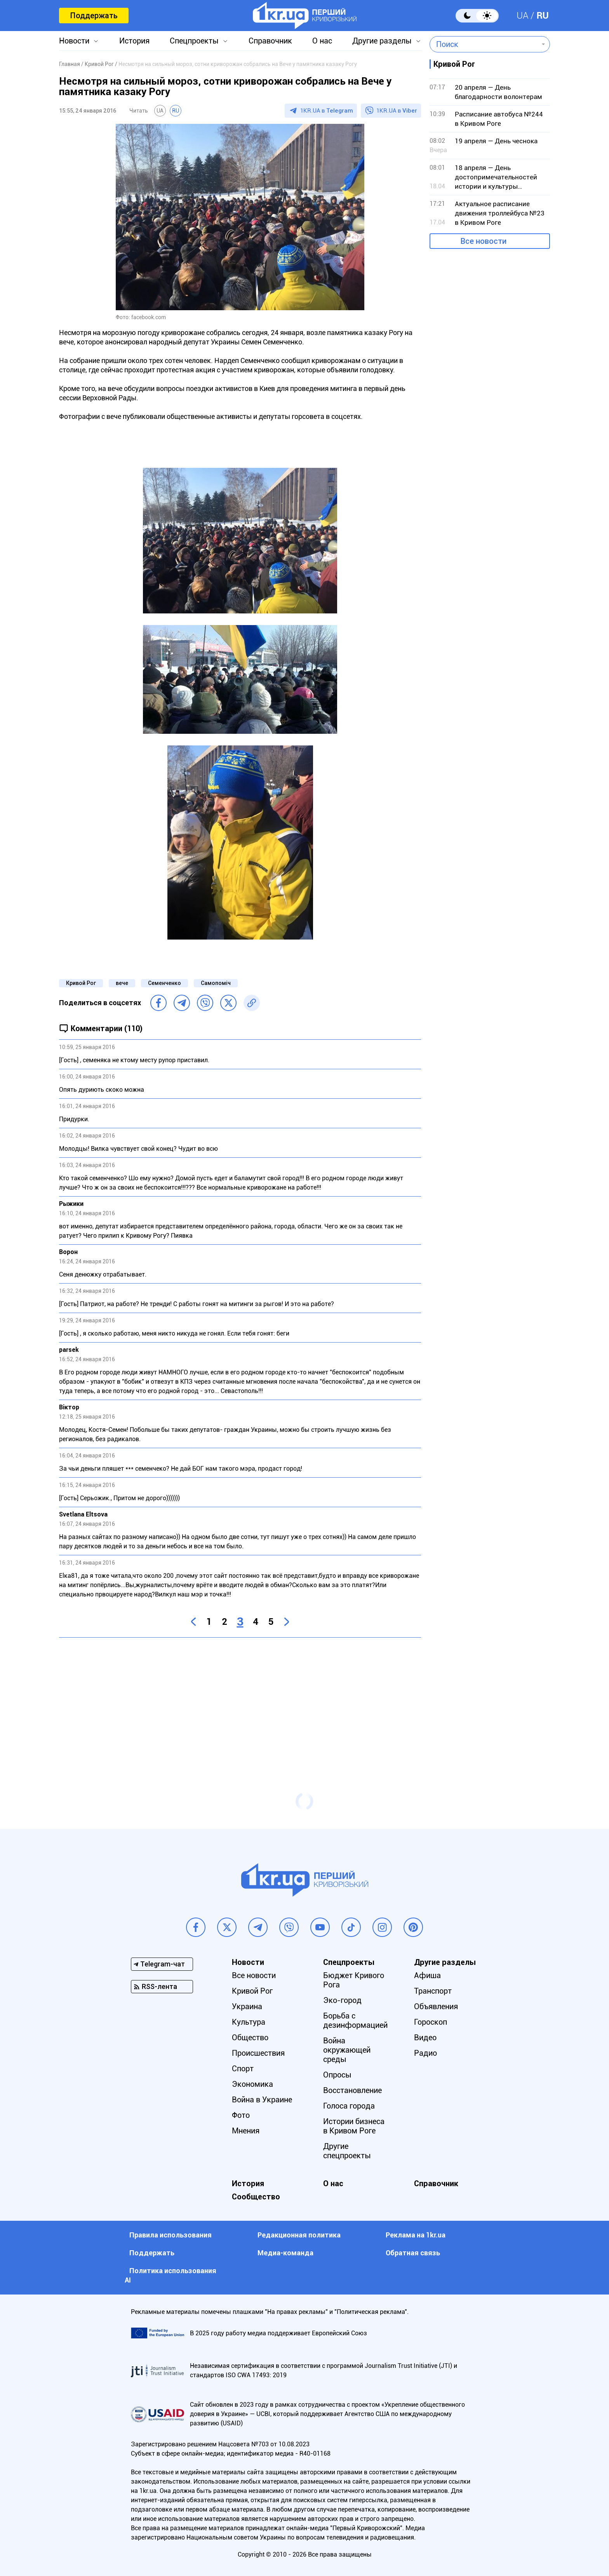 This screenshot has width=609, height=2576. What do you see at coordinates (354, 2126) in the screenshot?
I see `Истории бизнеса в Кривом Роге` at bounding box center [354, 2126].